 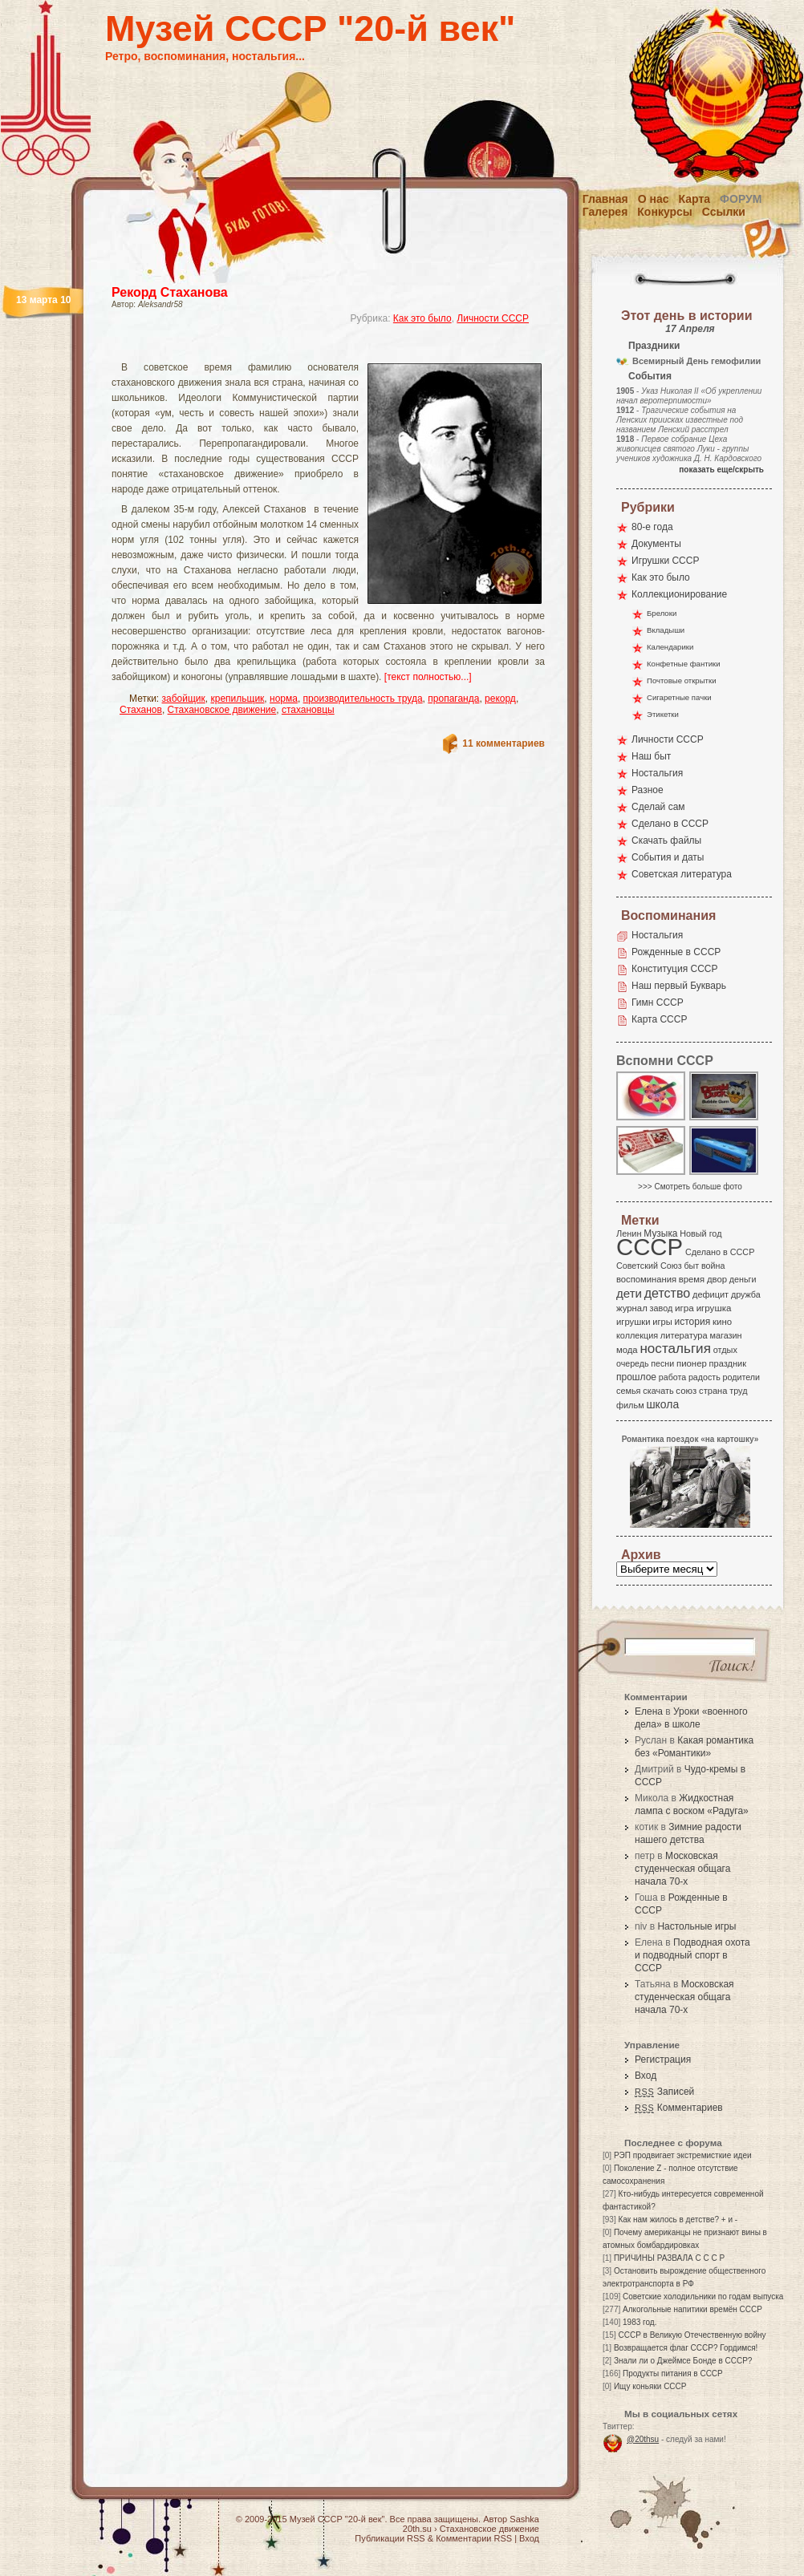 What do you see at coordinates (639, 2322) in the screenshot?
I see `1983 год.` at bounding box center [639, 2322].